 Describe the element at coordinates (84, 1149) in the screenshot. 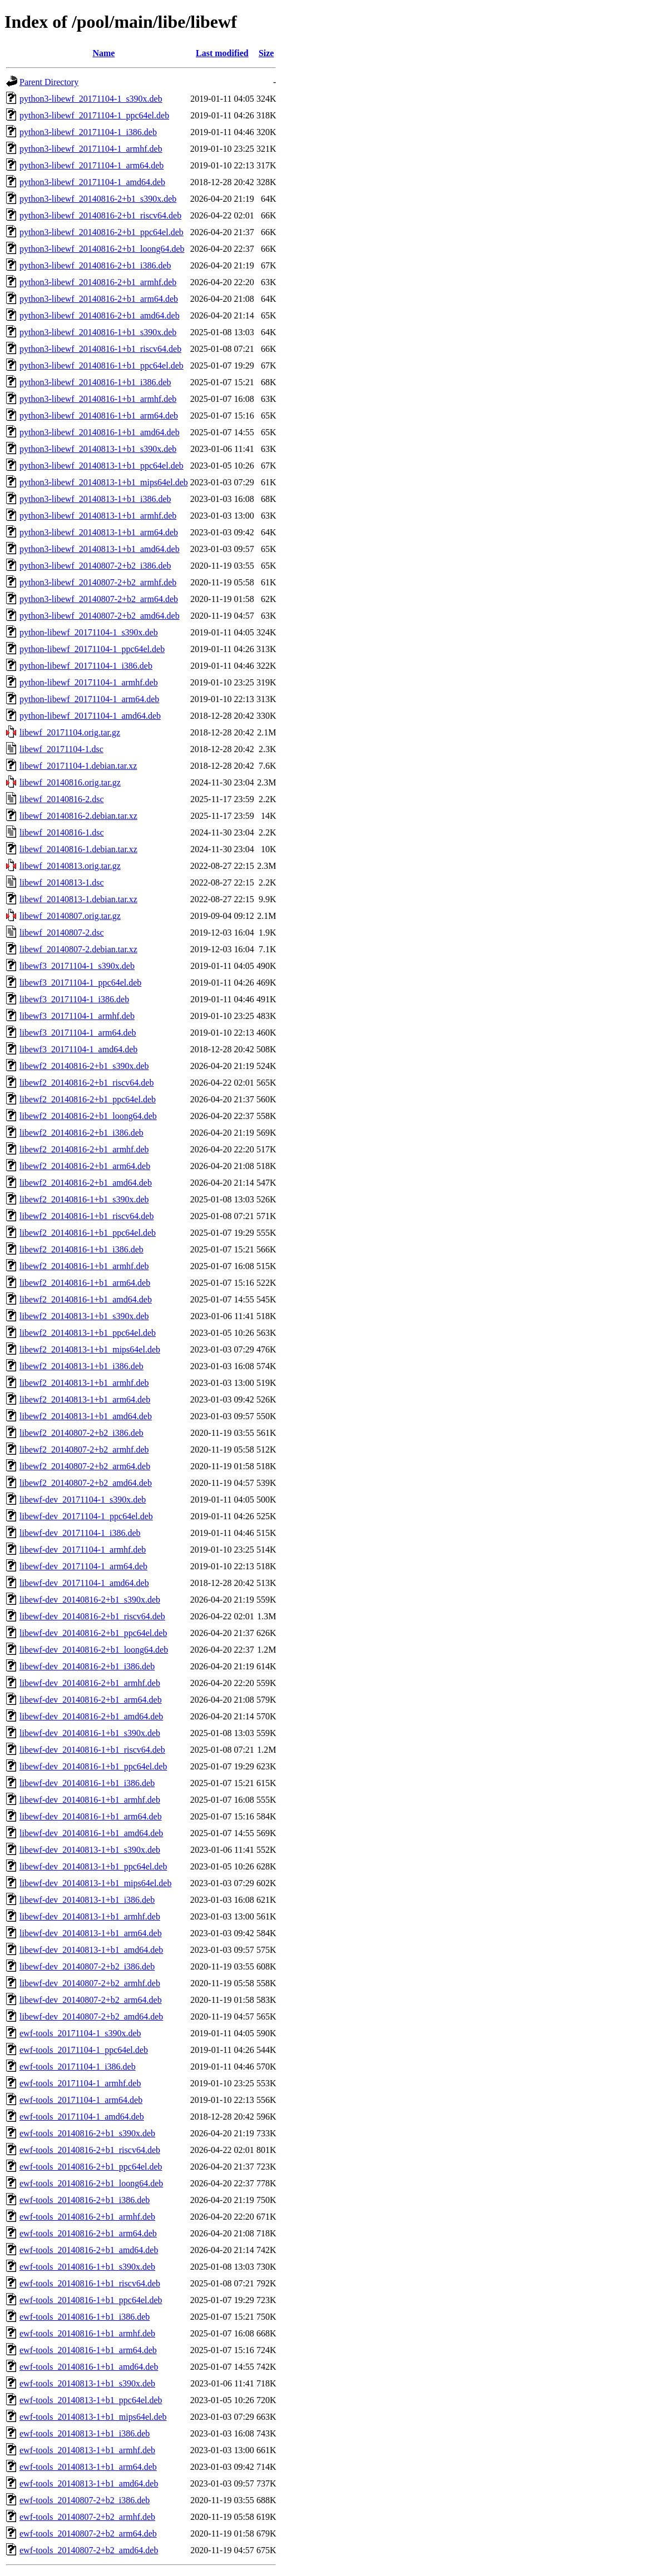

I see `libewf2_20140816-2+b1_armhf.deb` at that location.